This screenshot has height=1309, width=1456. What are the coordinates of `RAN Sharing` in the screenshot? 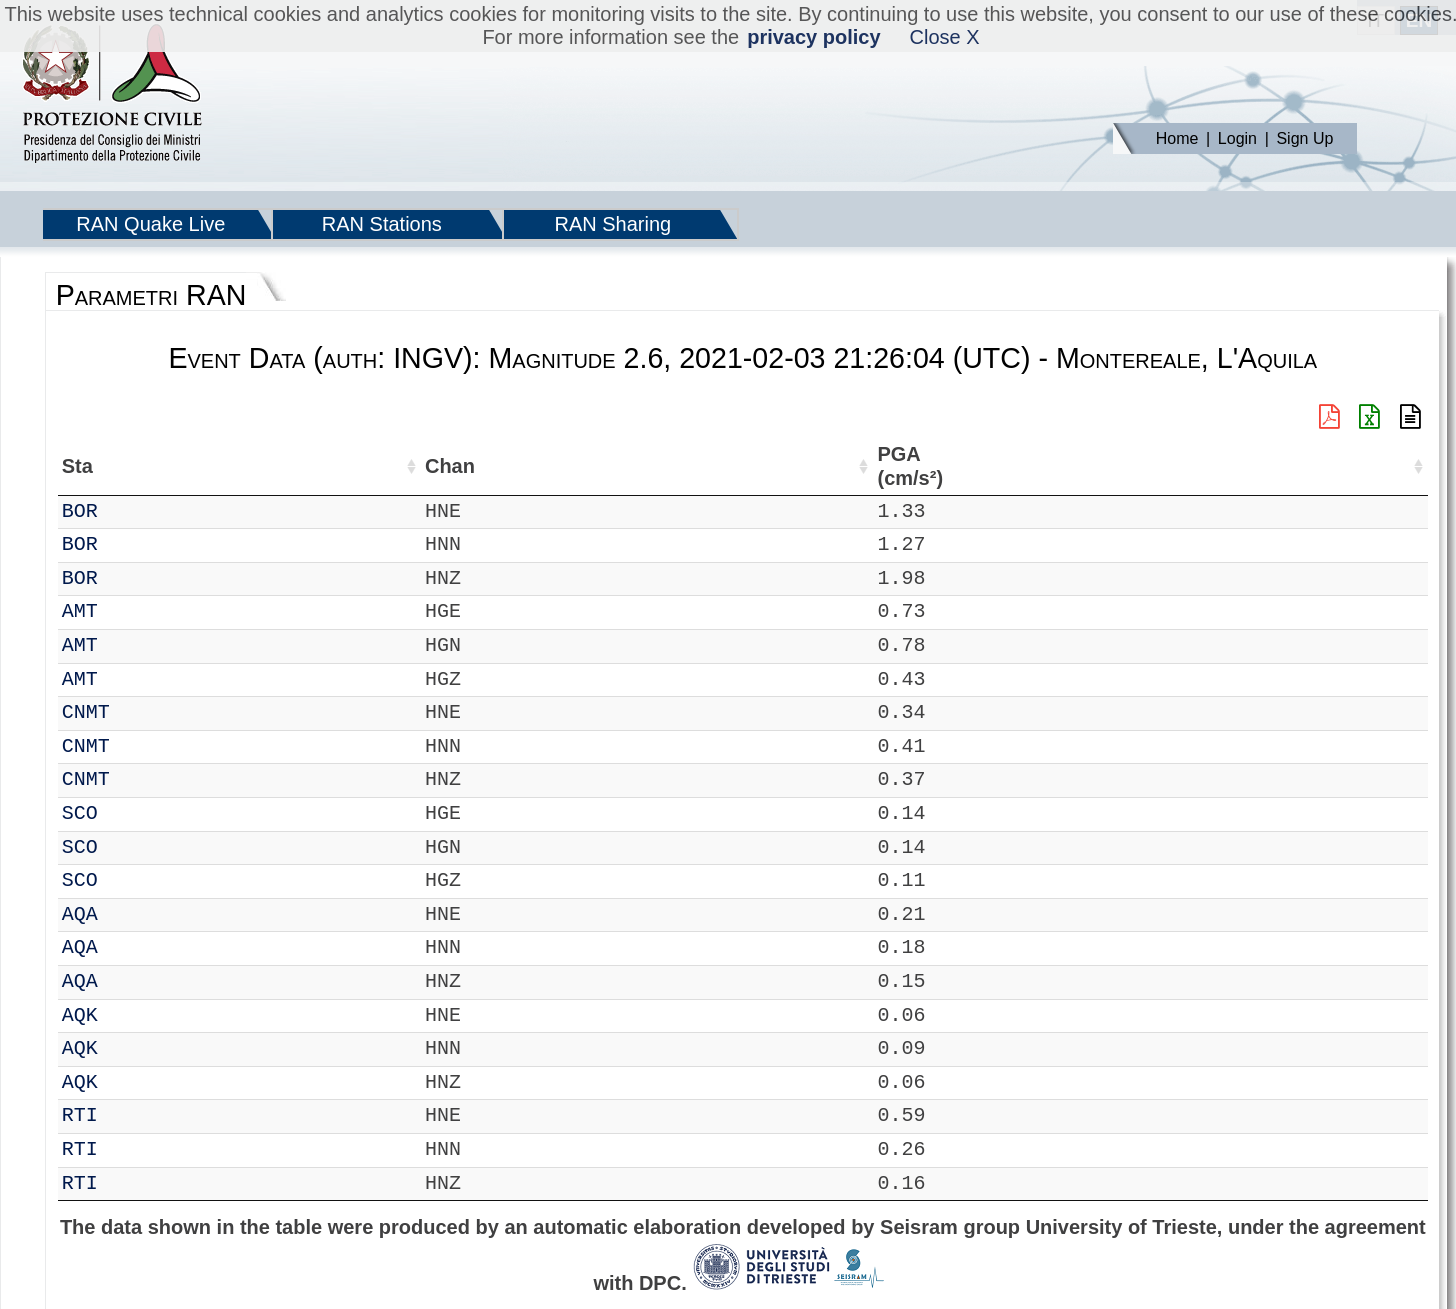 It's located at (612, 224).